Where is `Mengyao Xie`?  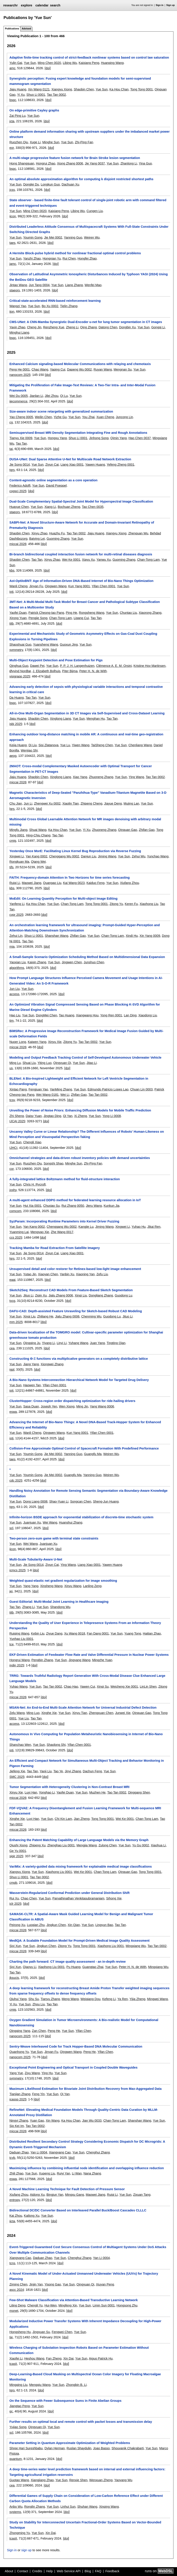
Mengyao Xie is located at coordinates (40, 1232).